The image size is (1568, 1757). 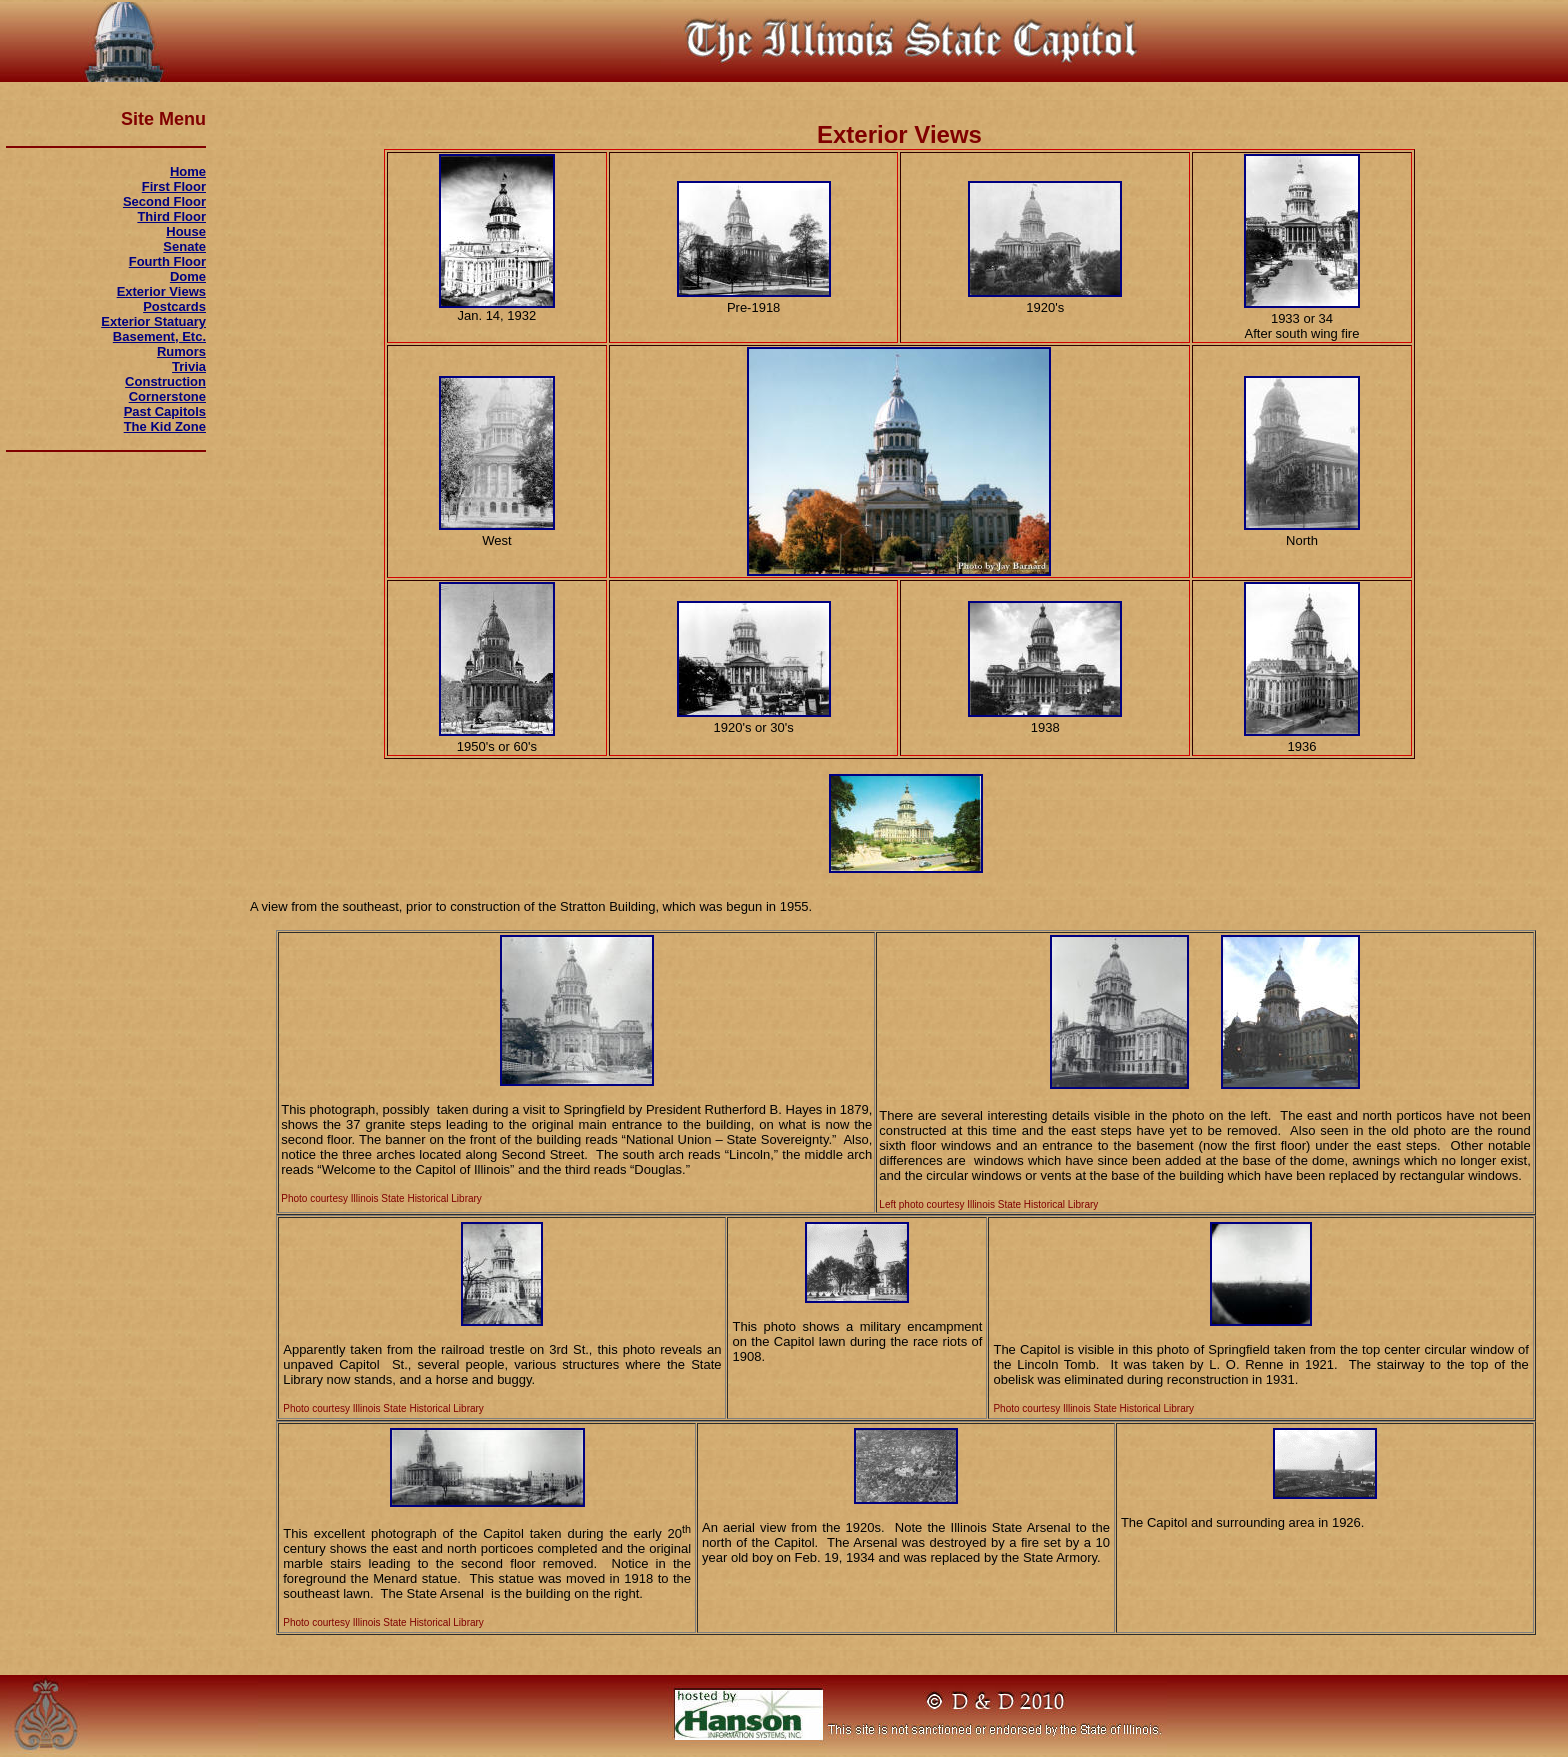 What do you see at coordinates (181, 351) in the screenshot?
I see `Rumors` at bounding box center [181, 351].